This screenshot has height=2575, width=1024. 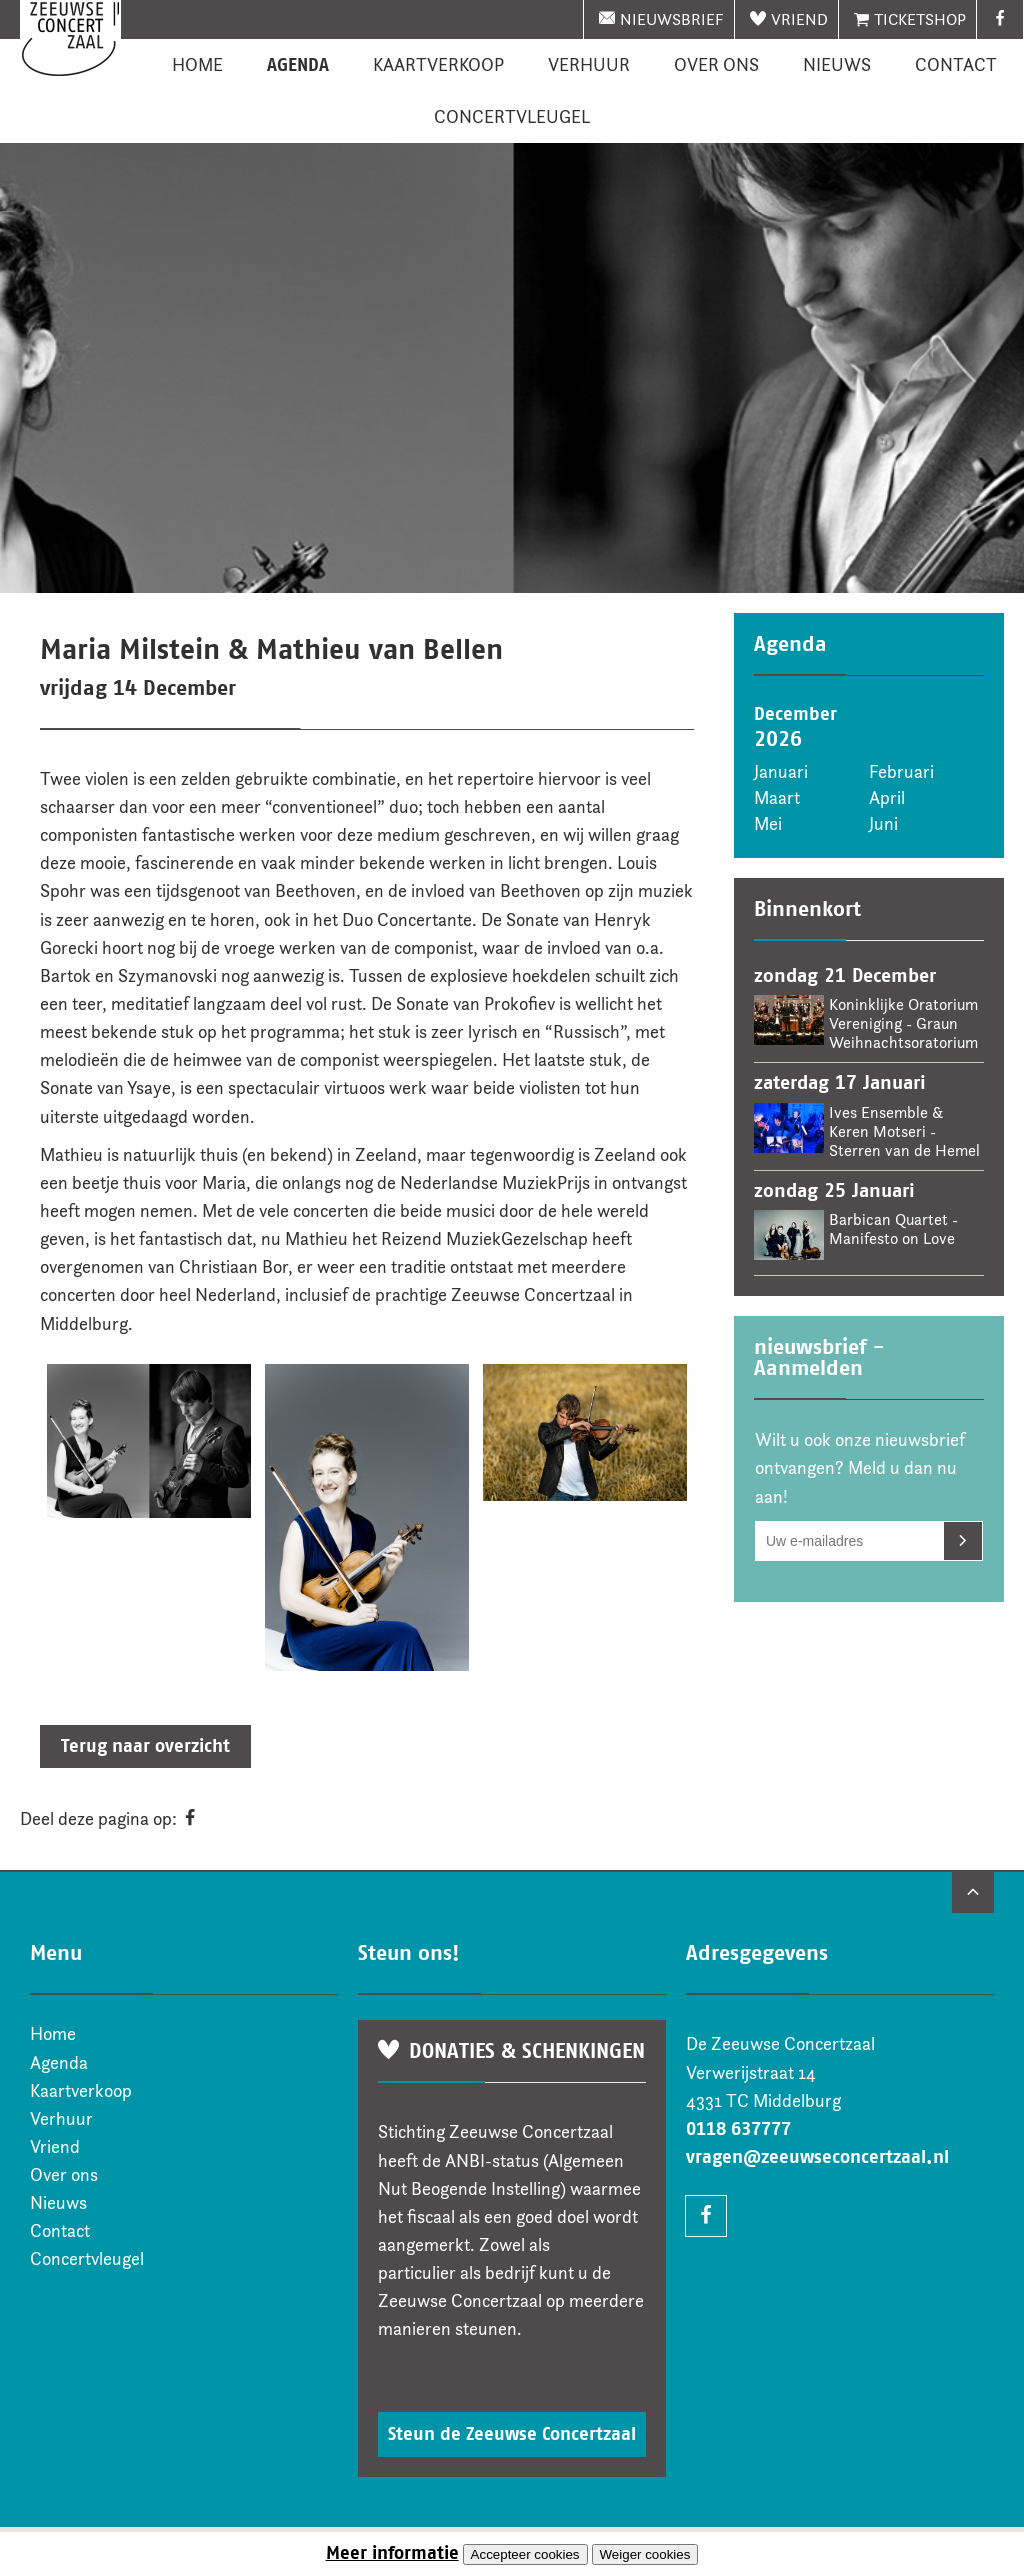 What do you see at coordinates (795, 714) in the screenshot?
I see `December` at bounding box center [795, 714].